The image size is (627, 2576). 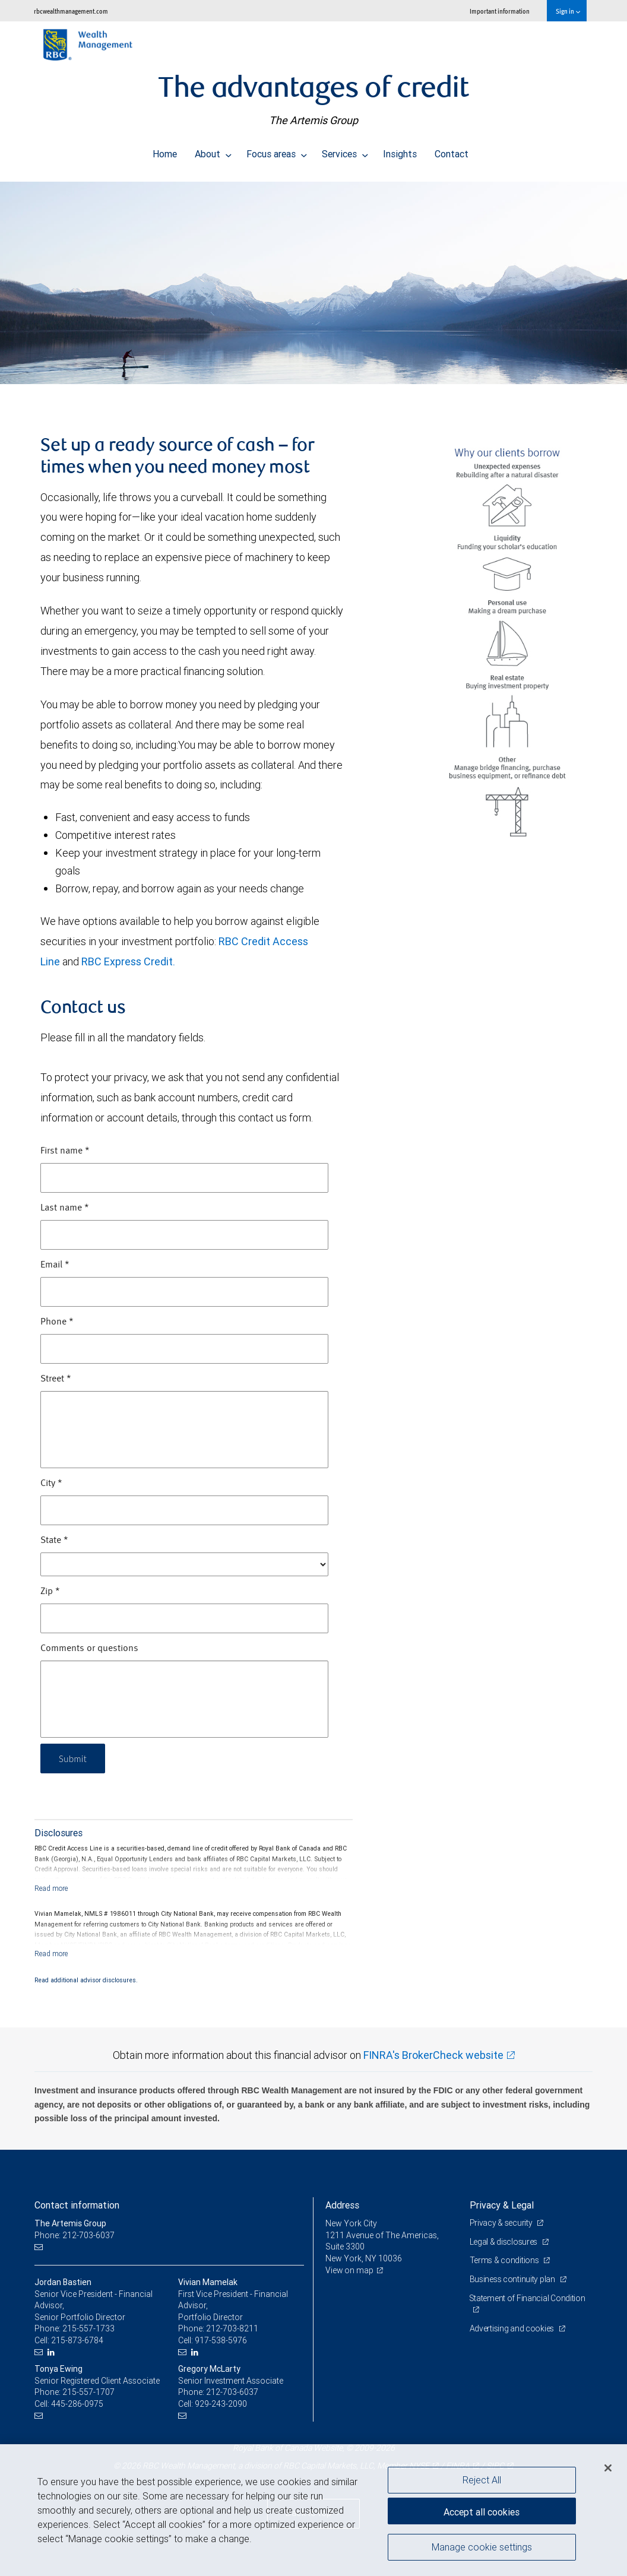 I want to click on 215-557-1733, so click(x=88, y=2328).